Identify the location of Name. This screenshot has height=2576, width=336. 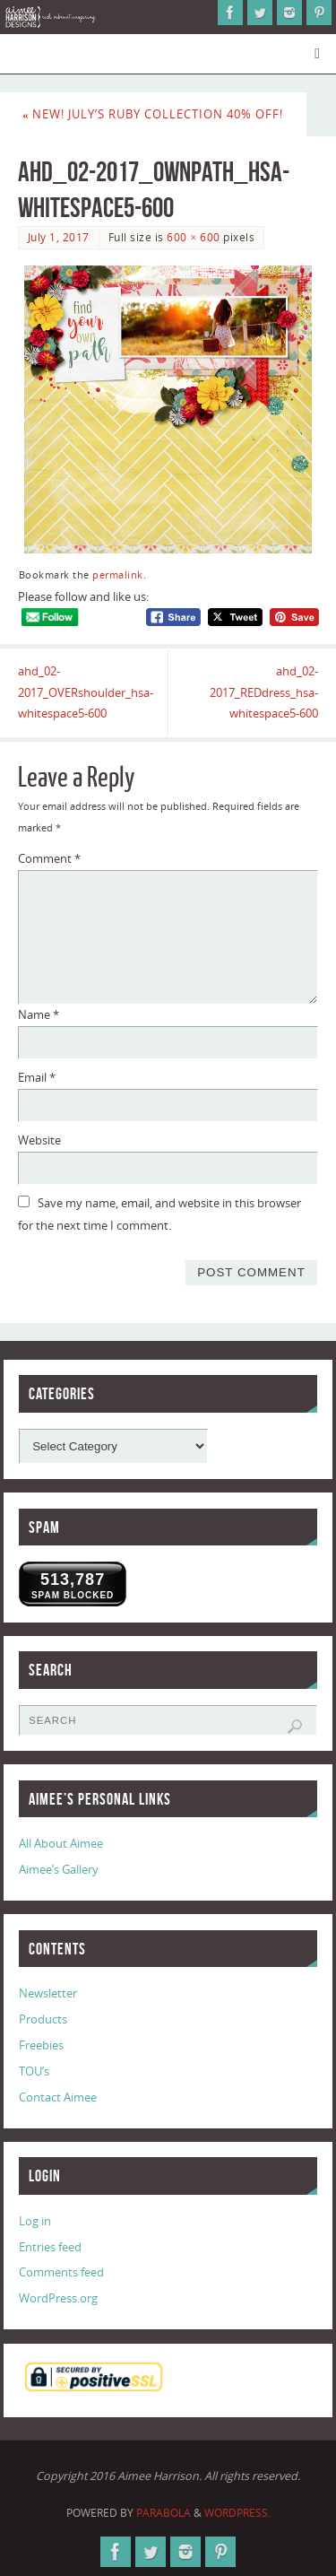
(38, 1015).